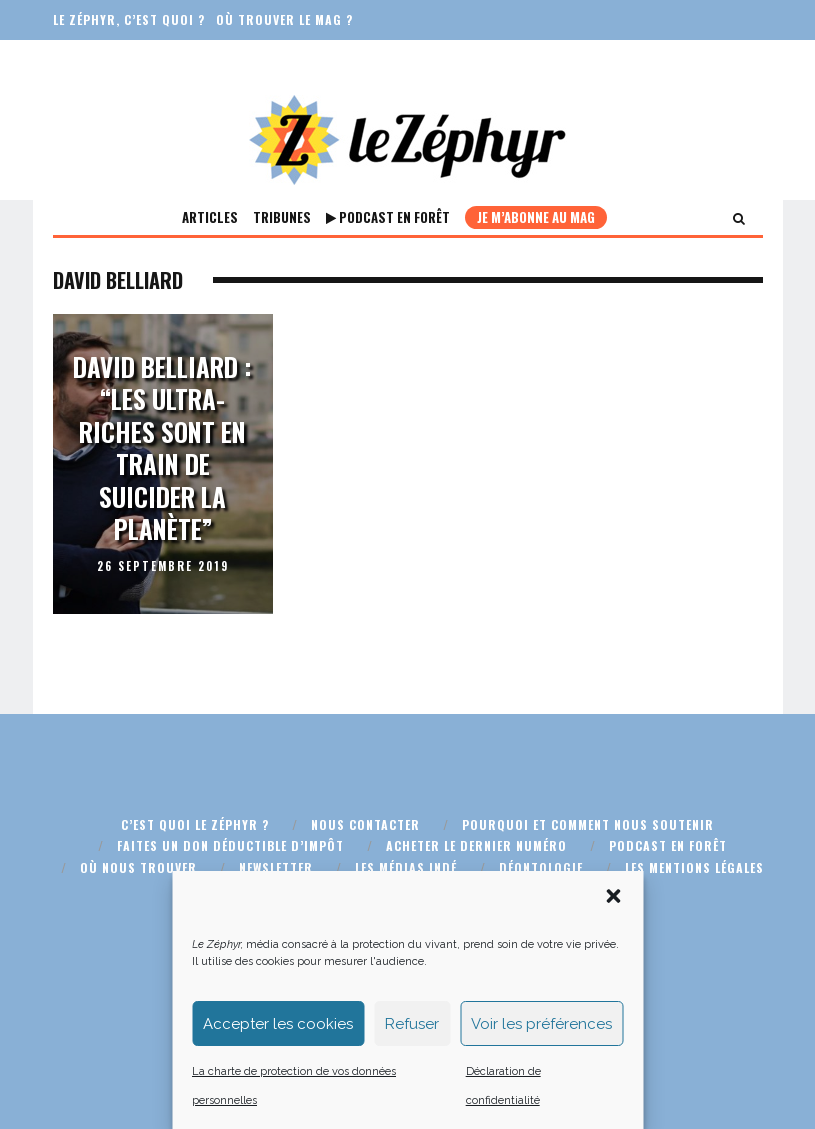 This screenshot has height=1129, width=815. I want to click on Les médias indé, so click(406, 867).